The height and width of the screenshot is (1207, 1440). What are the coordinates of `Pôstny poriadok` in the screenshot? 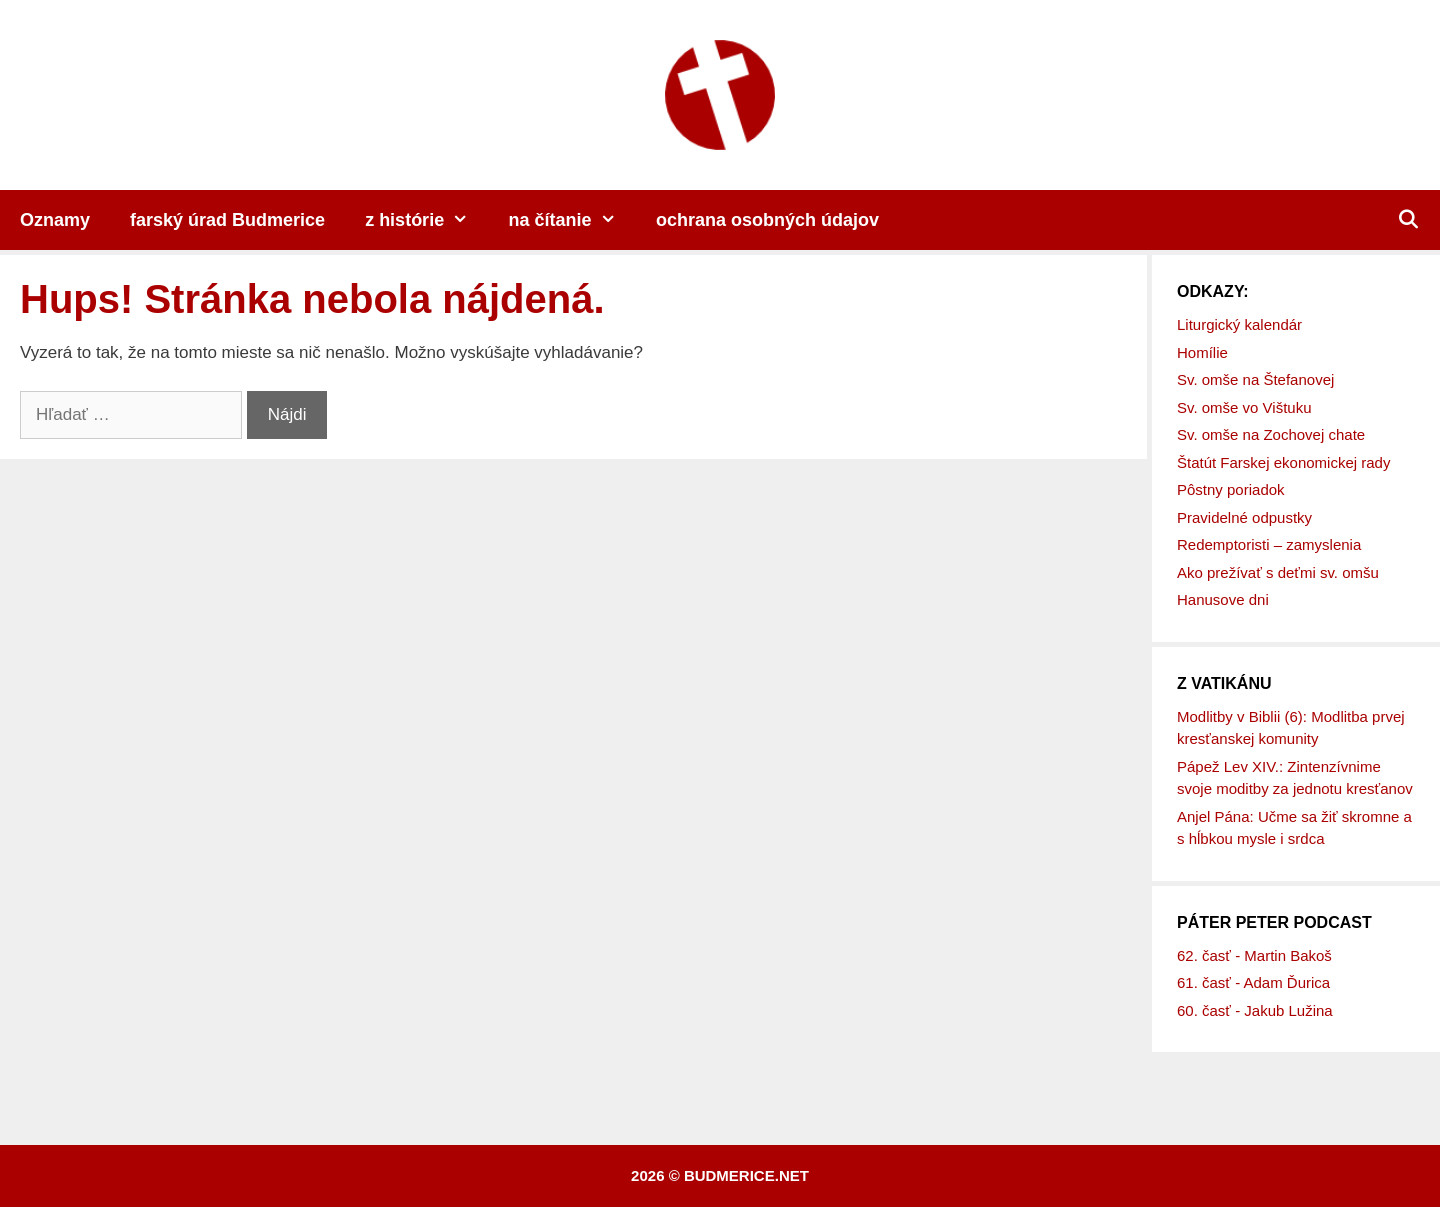 It's located at (1231, 489).